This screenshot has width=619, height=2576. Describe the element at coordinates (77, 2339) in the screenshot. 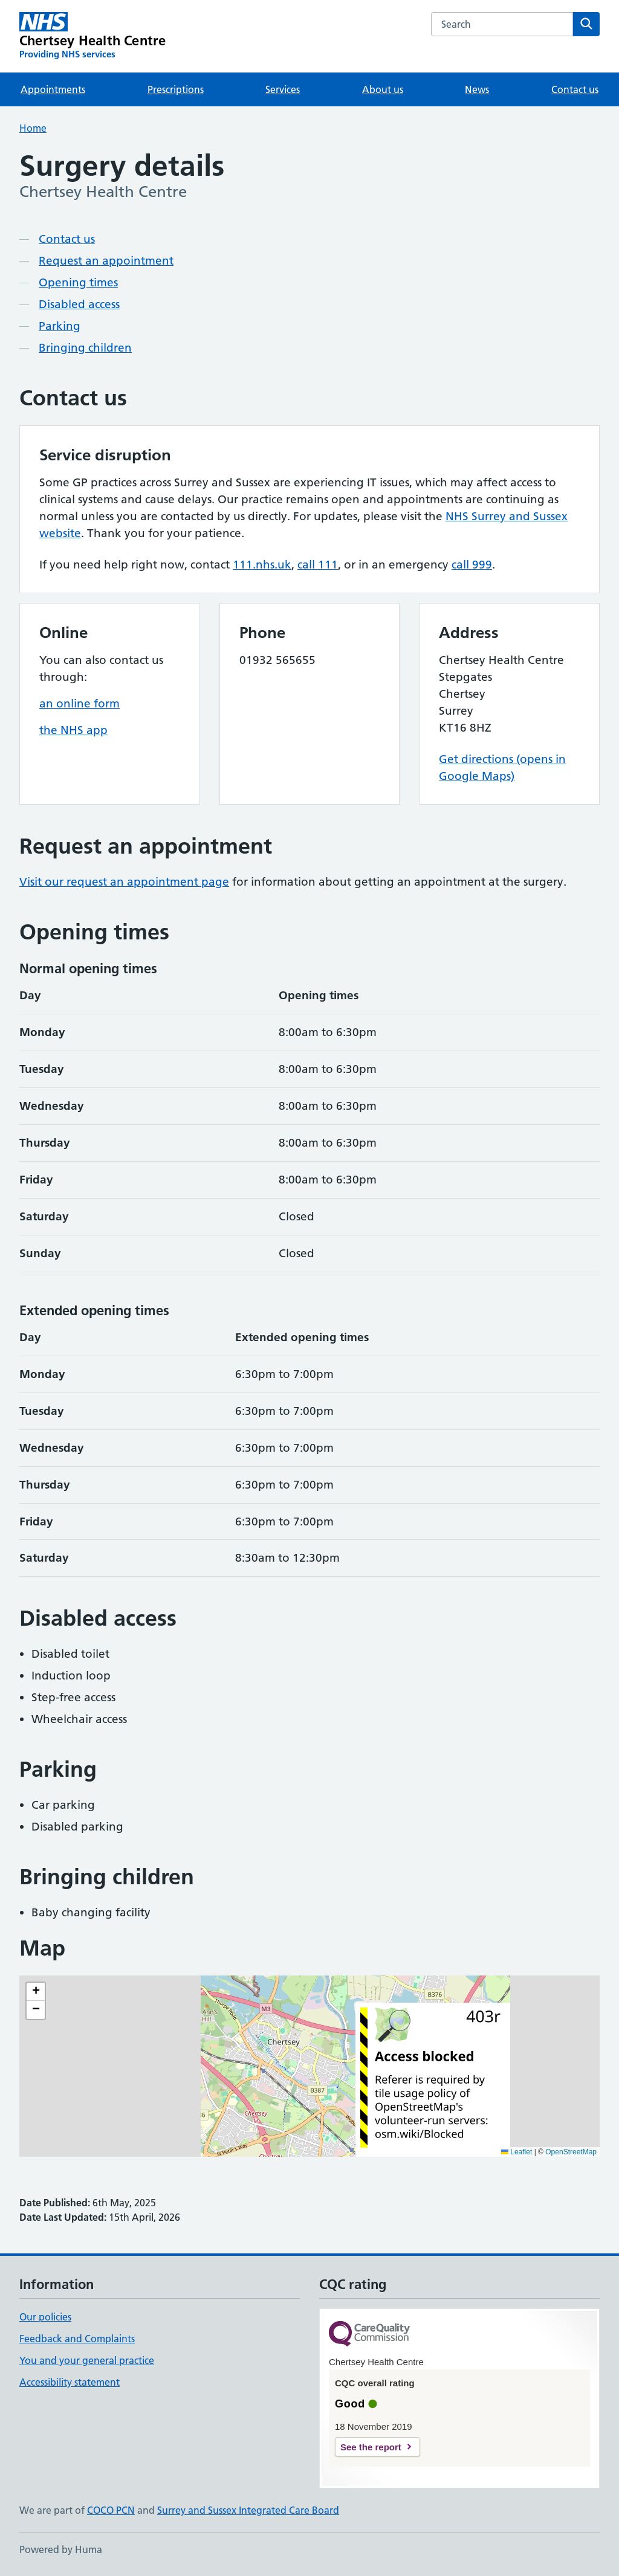

I see `Feedback and Complaints` at that location.